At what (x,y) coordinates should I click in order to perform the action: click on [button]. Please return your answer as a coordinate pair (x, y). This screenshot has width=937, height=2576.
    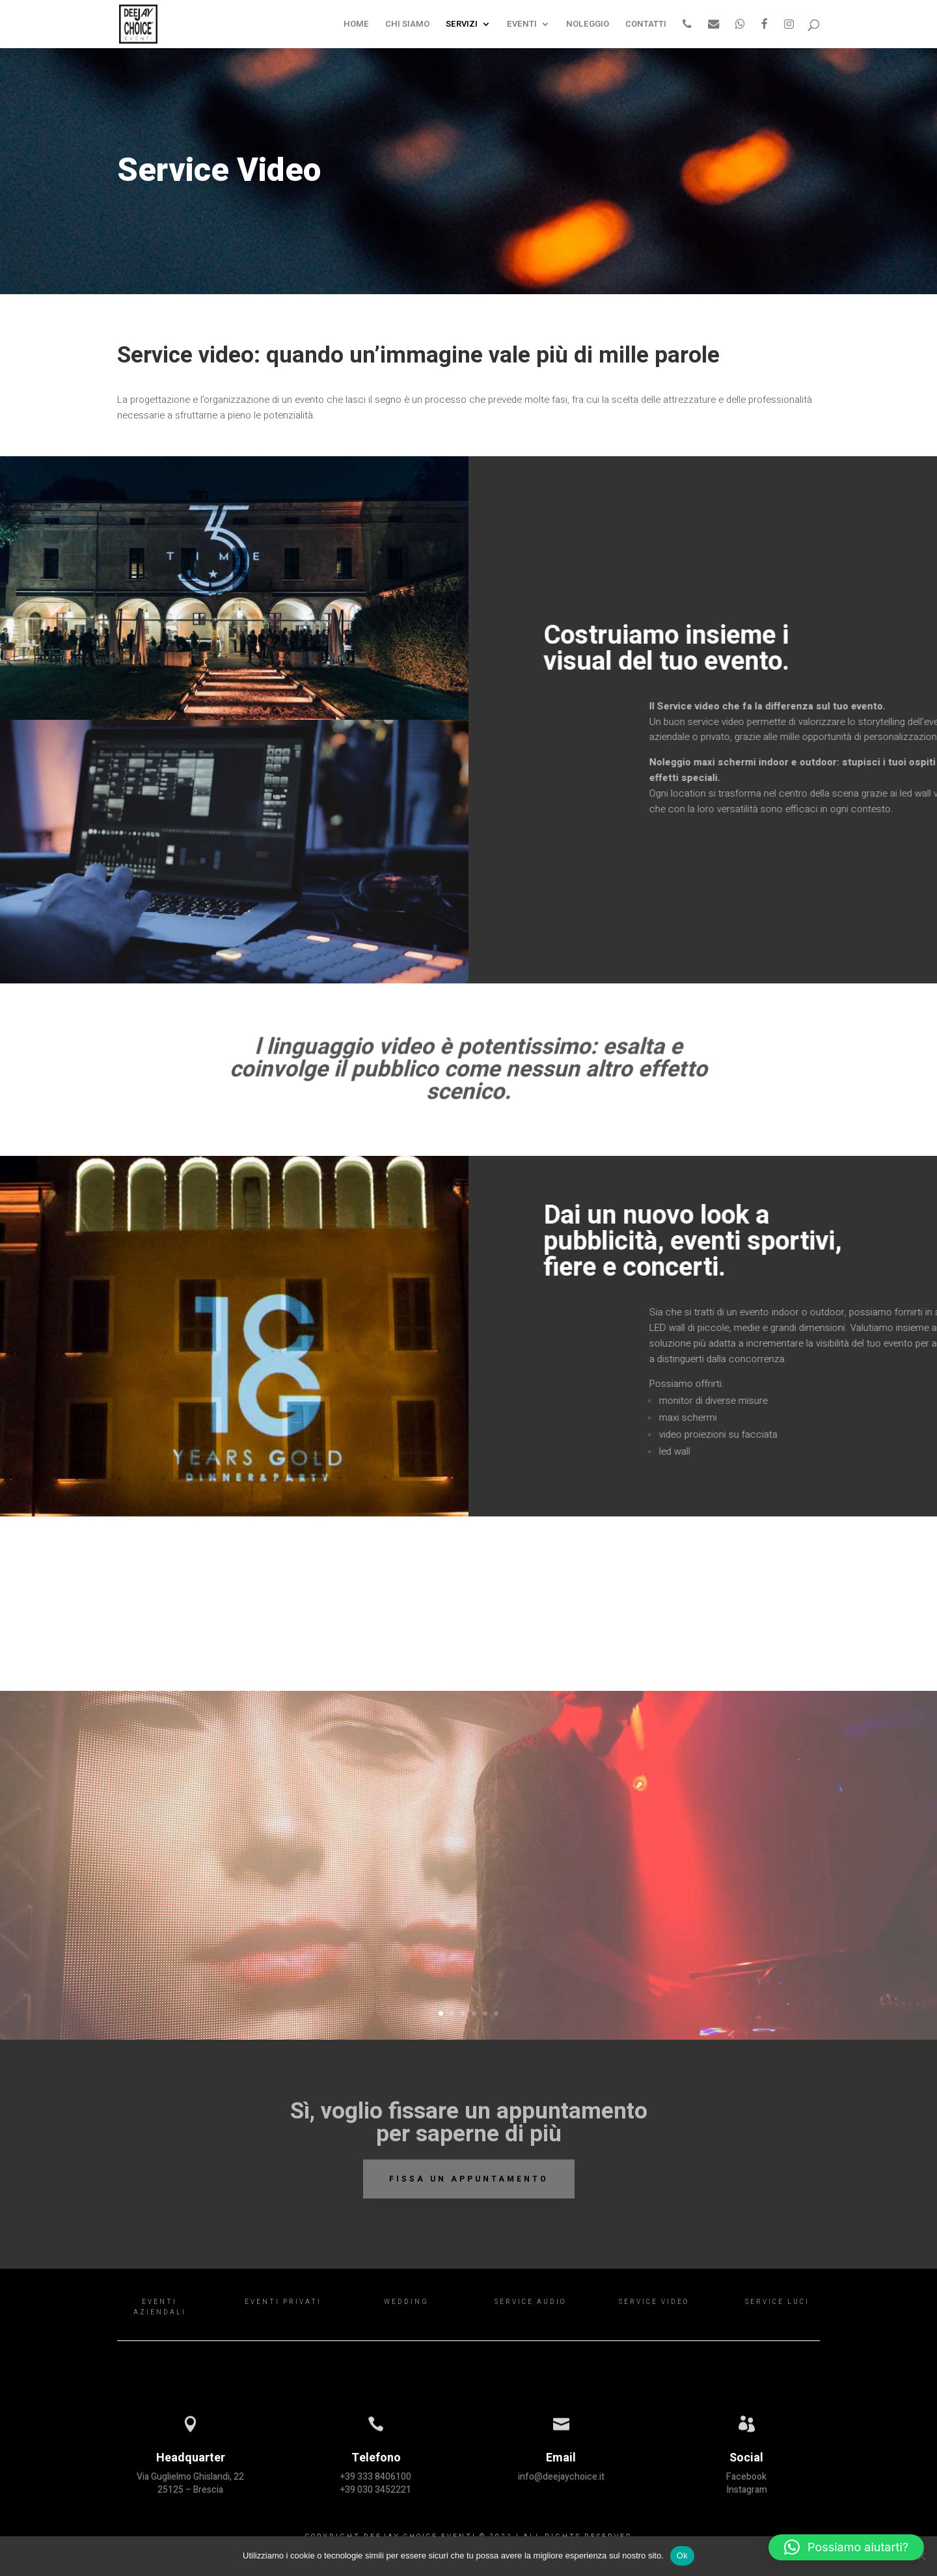
    Looking at the image, I should click on (846, 2547).